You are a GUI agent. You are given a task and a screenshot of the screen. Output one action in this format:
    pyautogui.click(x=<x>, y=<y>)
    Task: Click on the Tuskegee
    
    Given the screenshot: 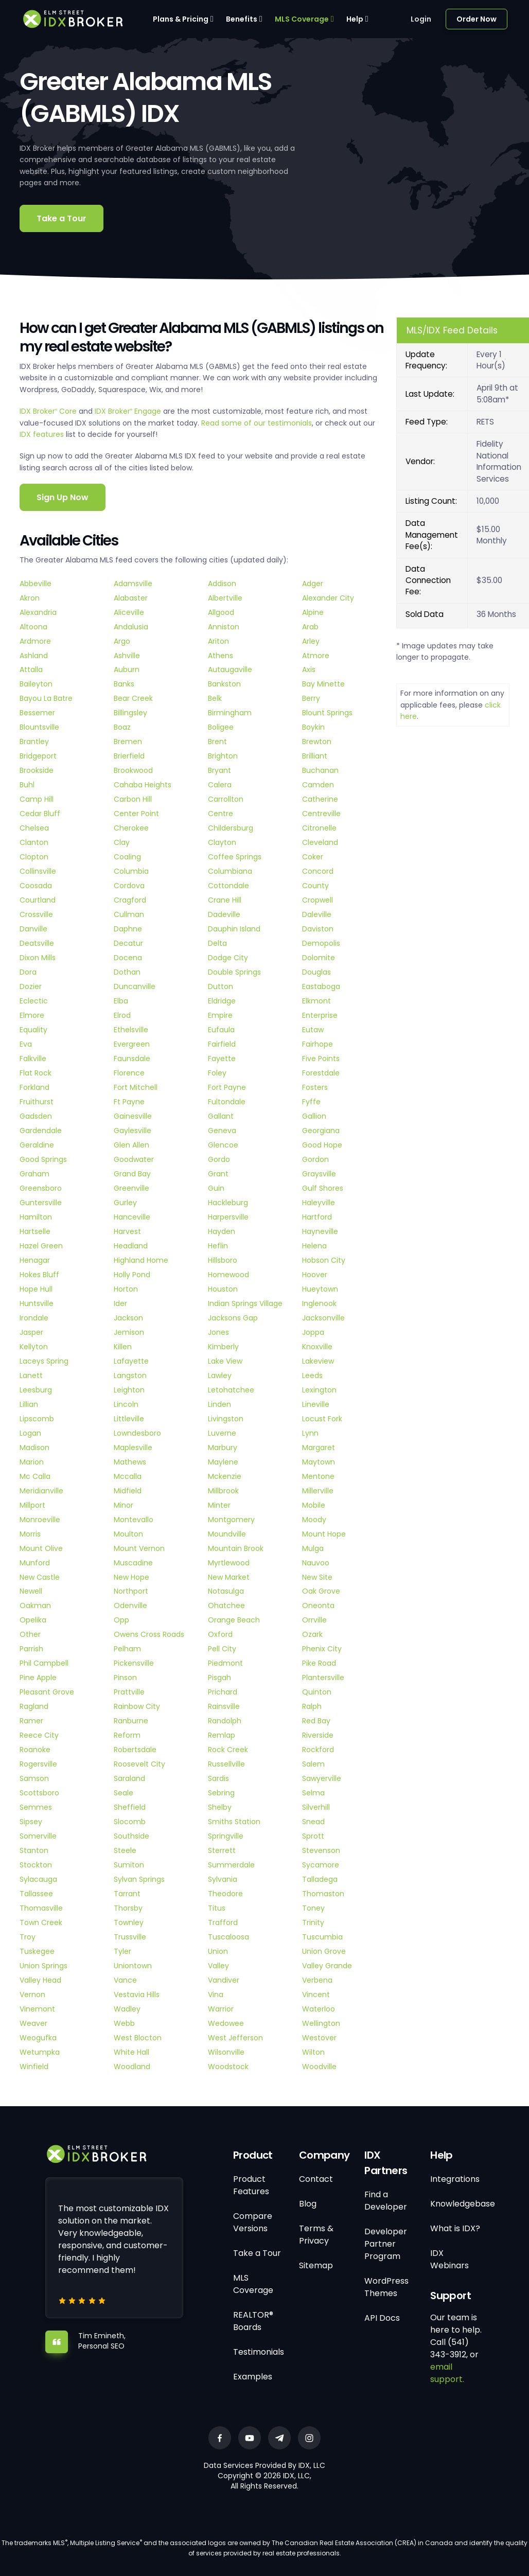 What is the action you would take?
    pyautogui.click(x=37, y=1951)
    